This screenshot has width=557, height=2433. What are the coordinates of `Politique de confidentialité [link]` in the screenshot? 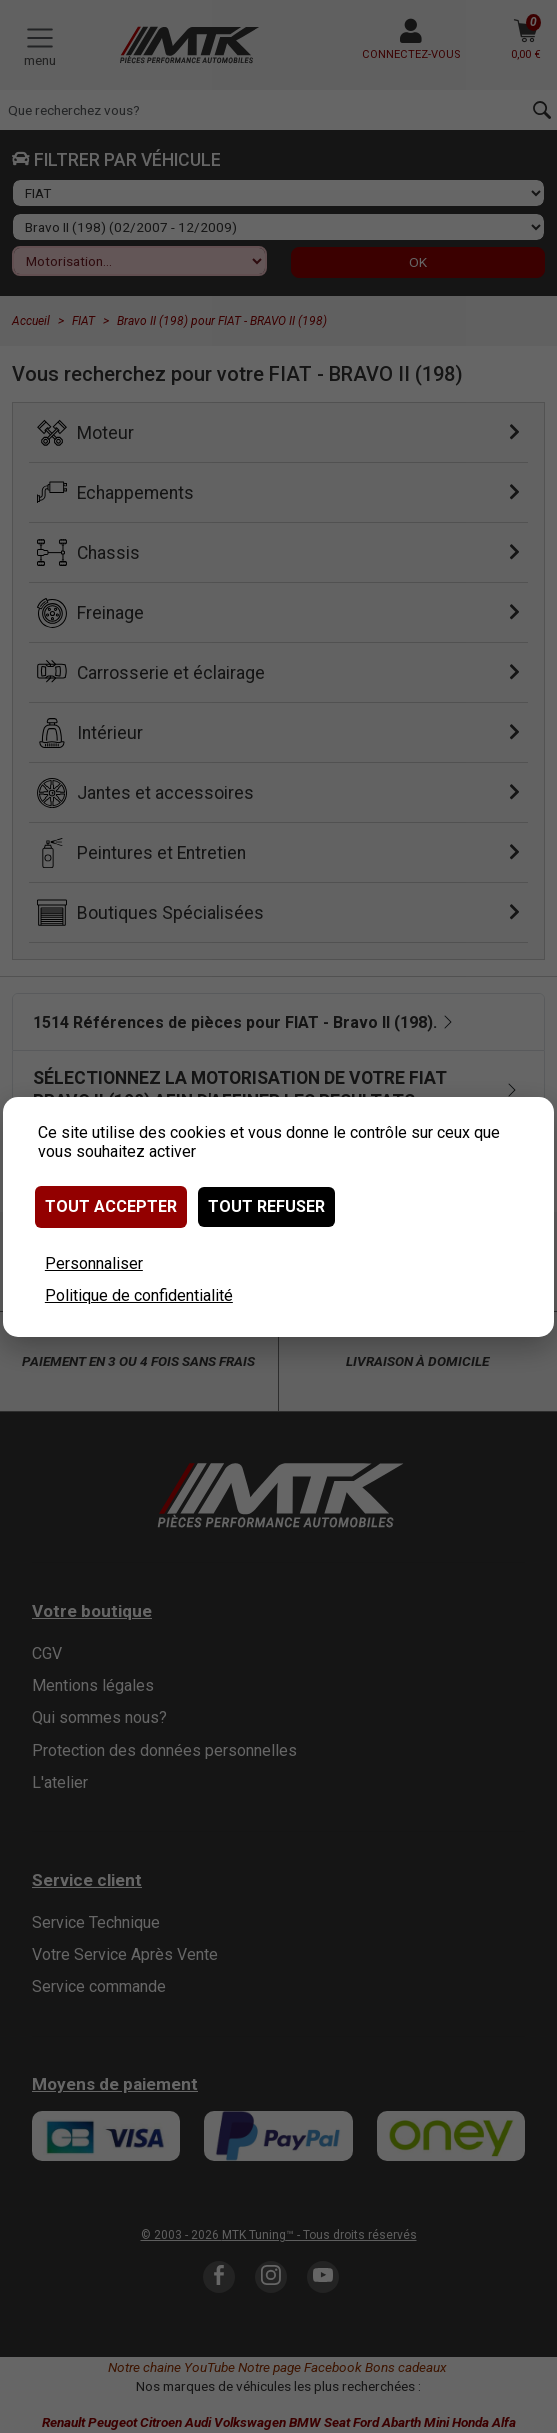 It's located at (139, 1295).